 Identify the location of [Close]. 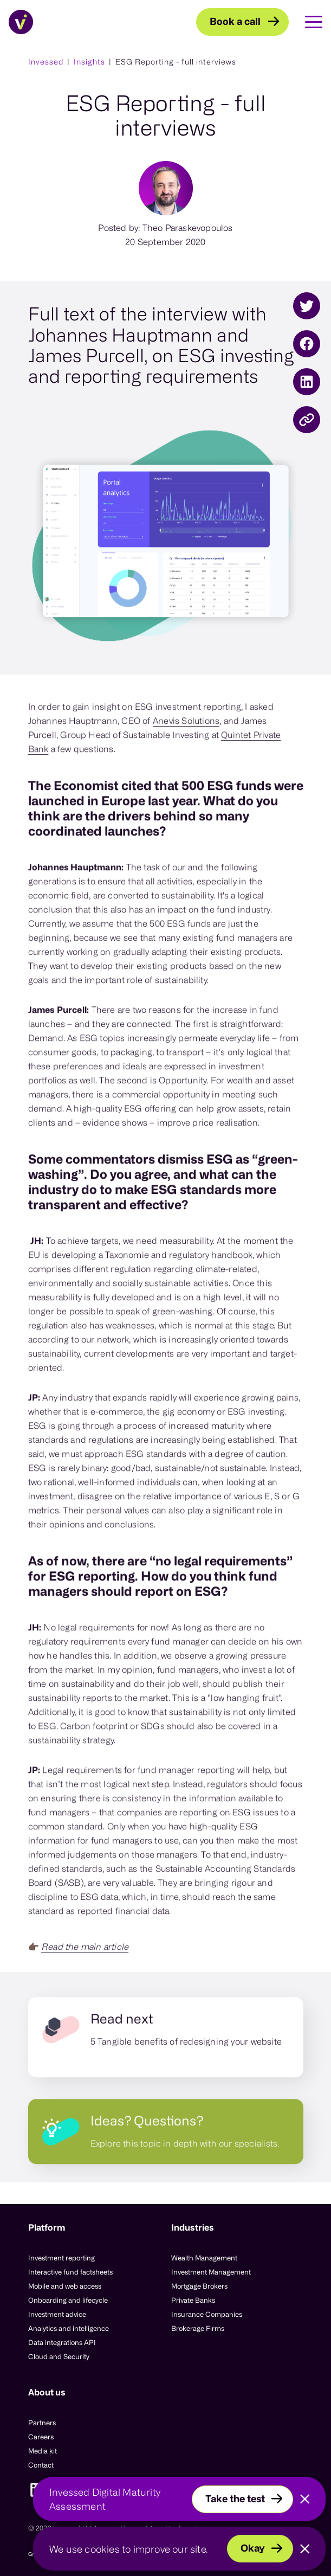
(305, 2500).